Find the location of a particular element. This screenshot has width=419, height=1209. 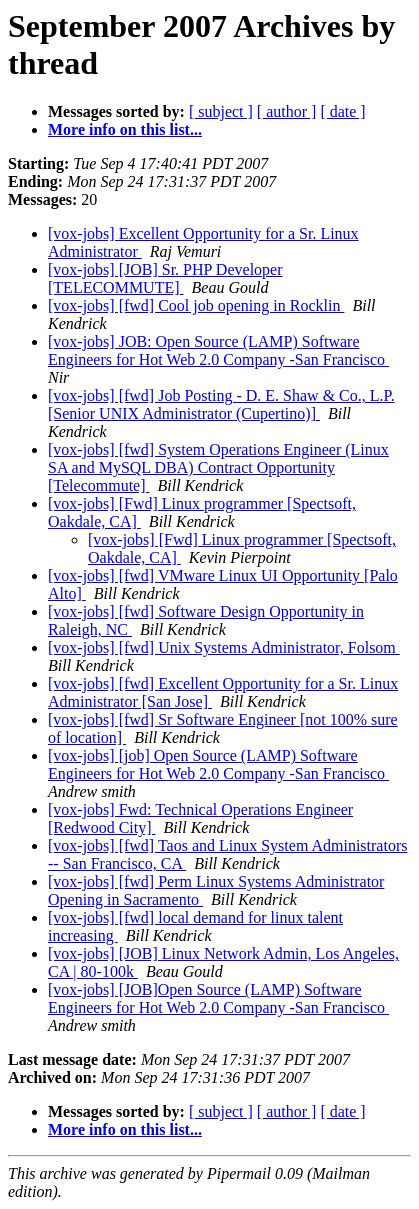

[ subject ] is located at coordinates (221, 111).